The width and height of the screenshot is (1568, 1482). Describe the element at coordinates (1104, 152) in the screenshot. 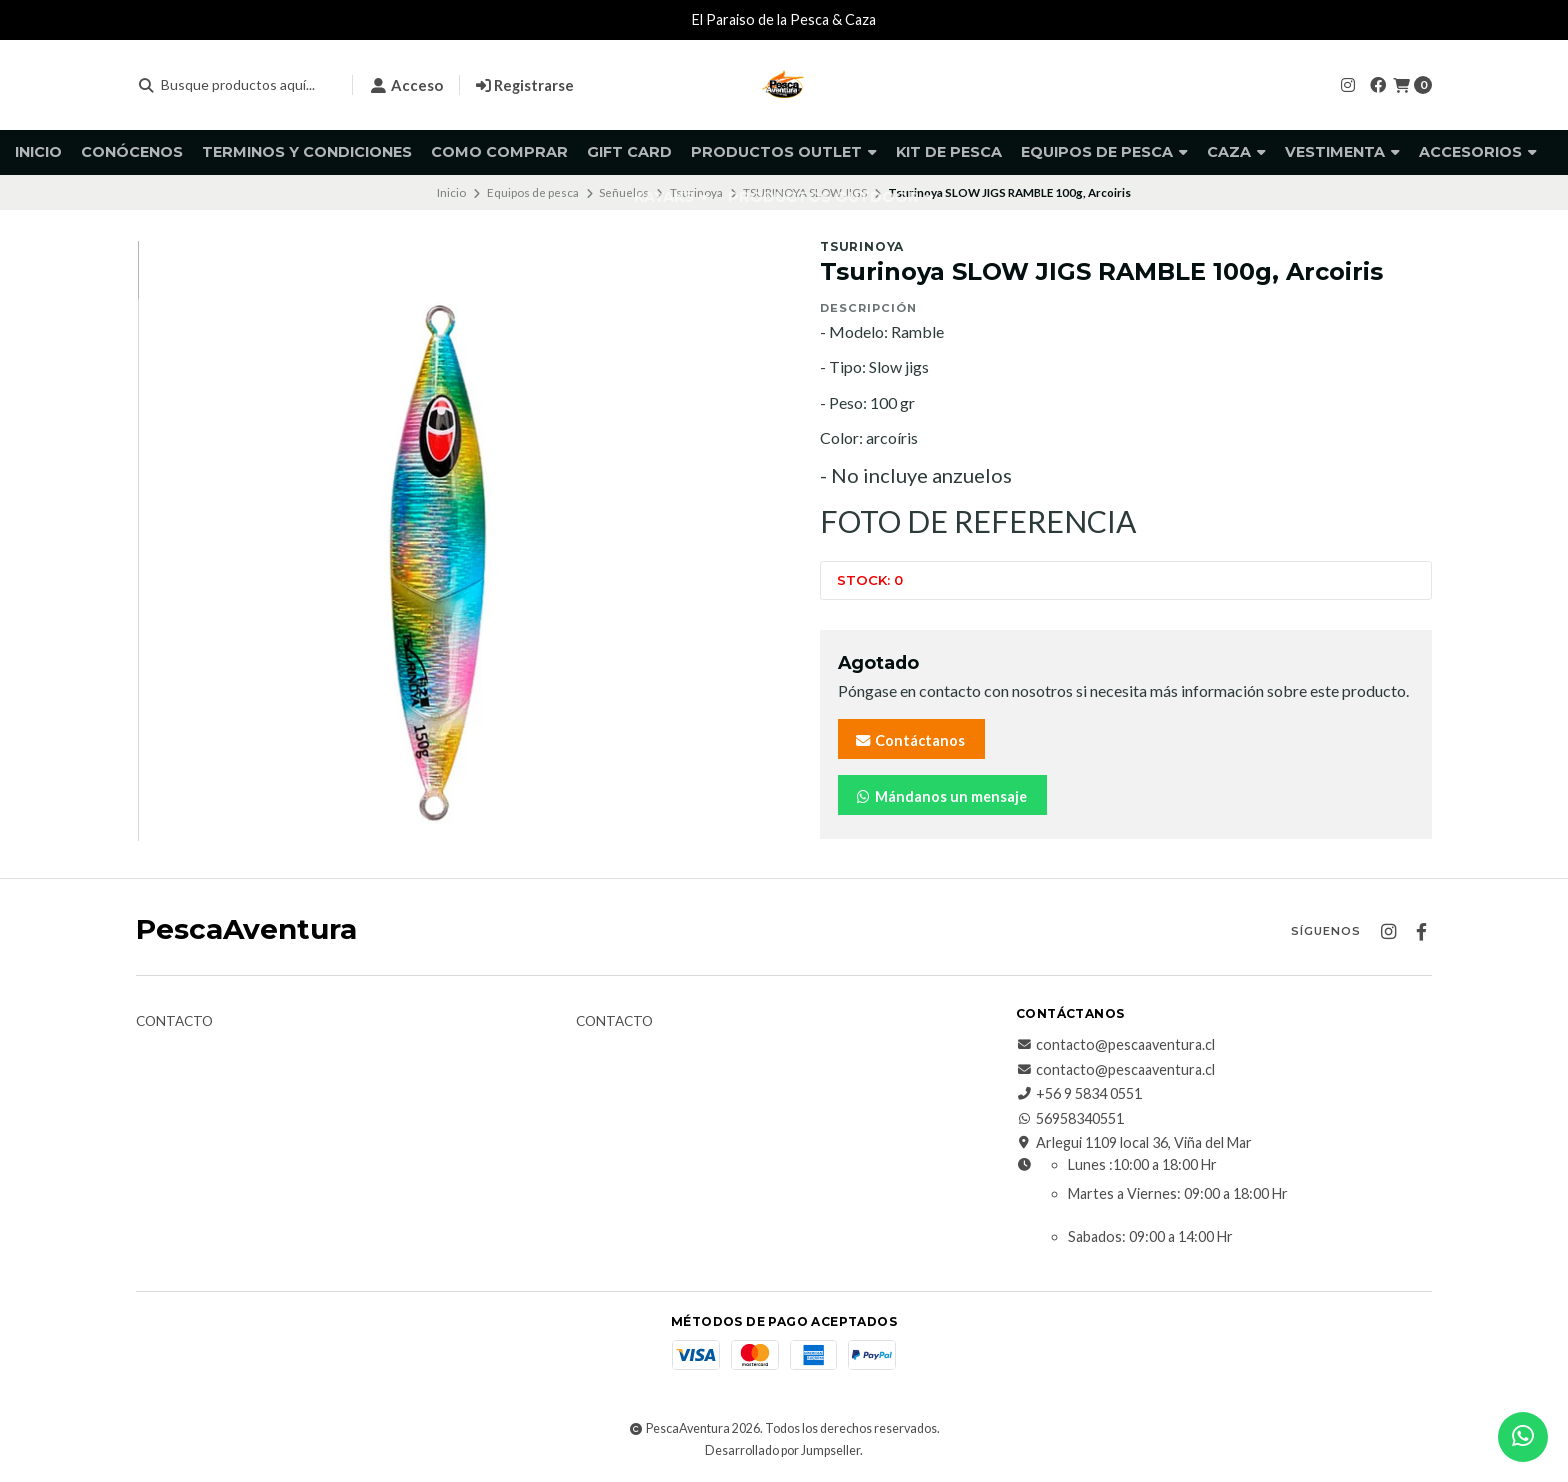

I see `Equipos de pesca` at that location.